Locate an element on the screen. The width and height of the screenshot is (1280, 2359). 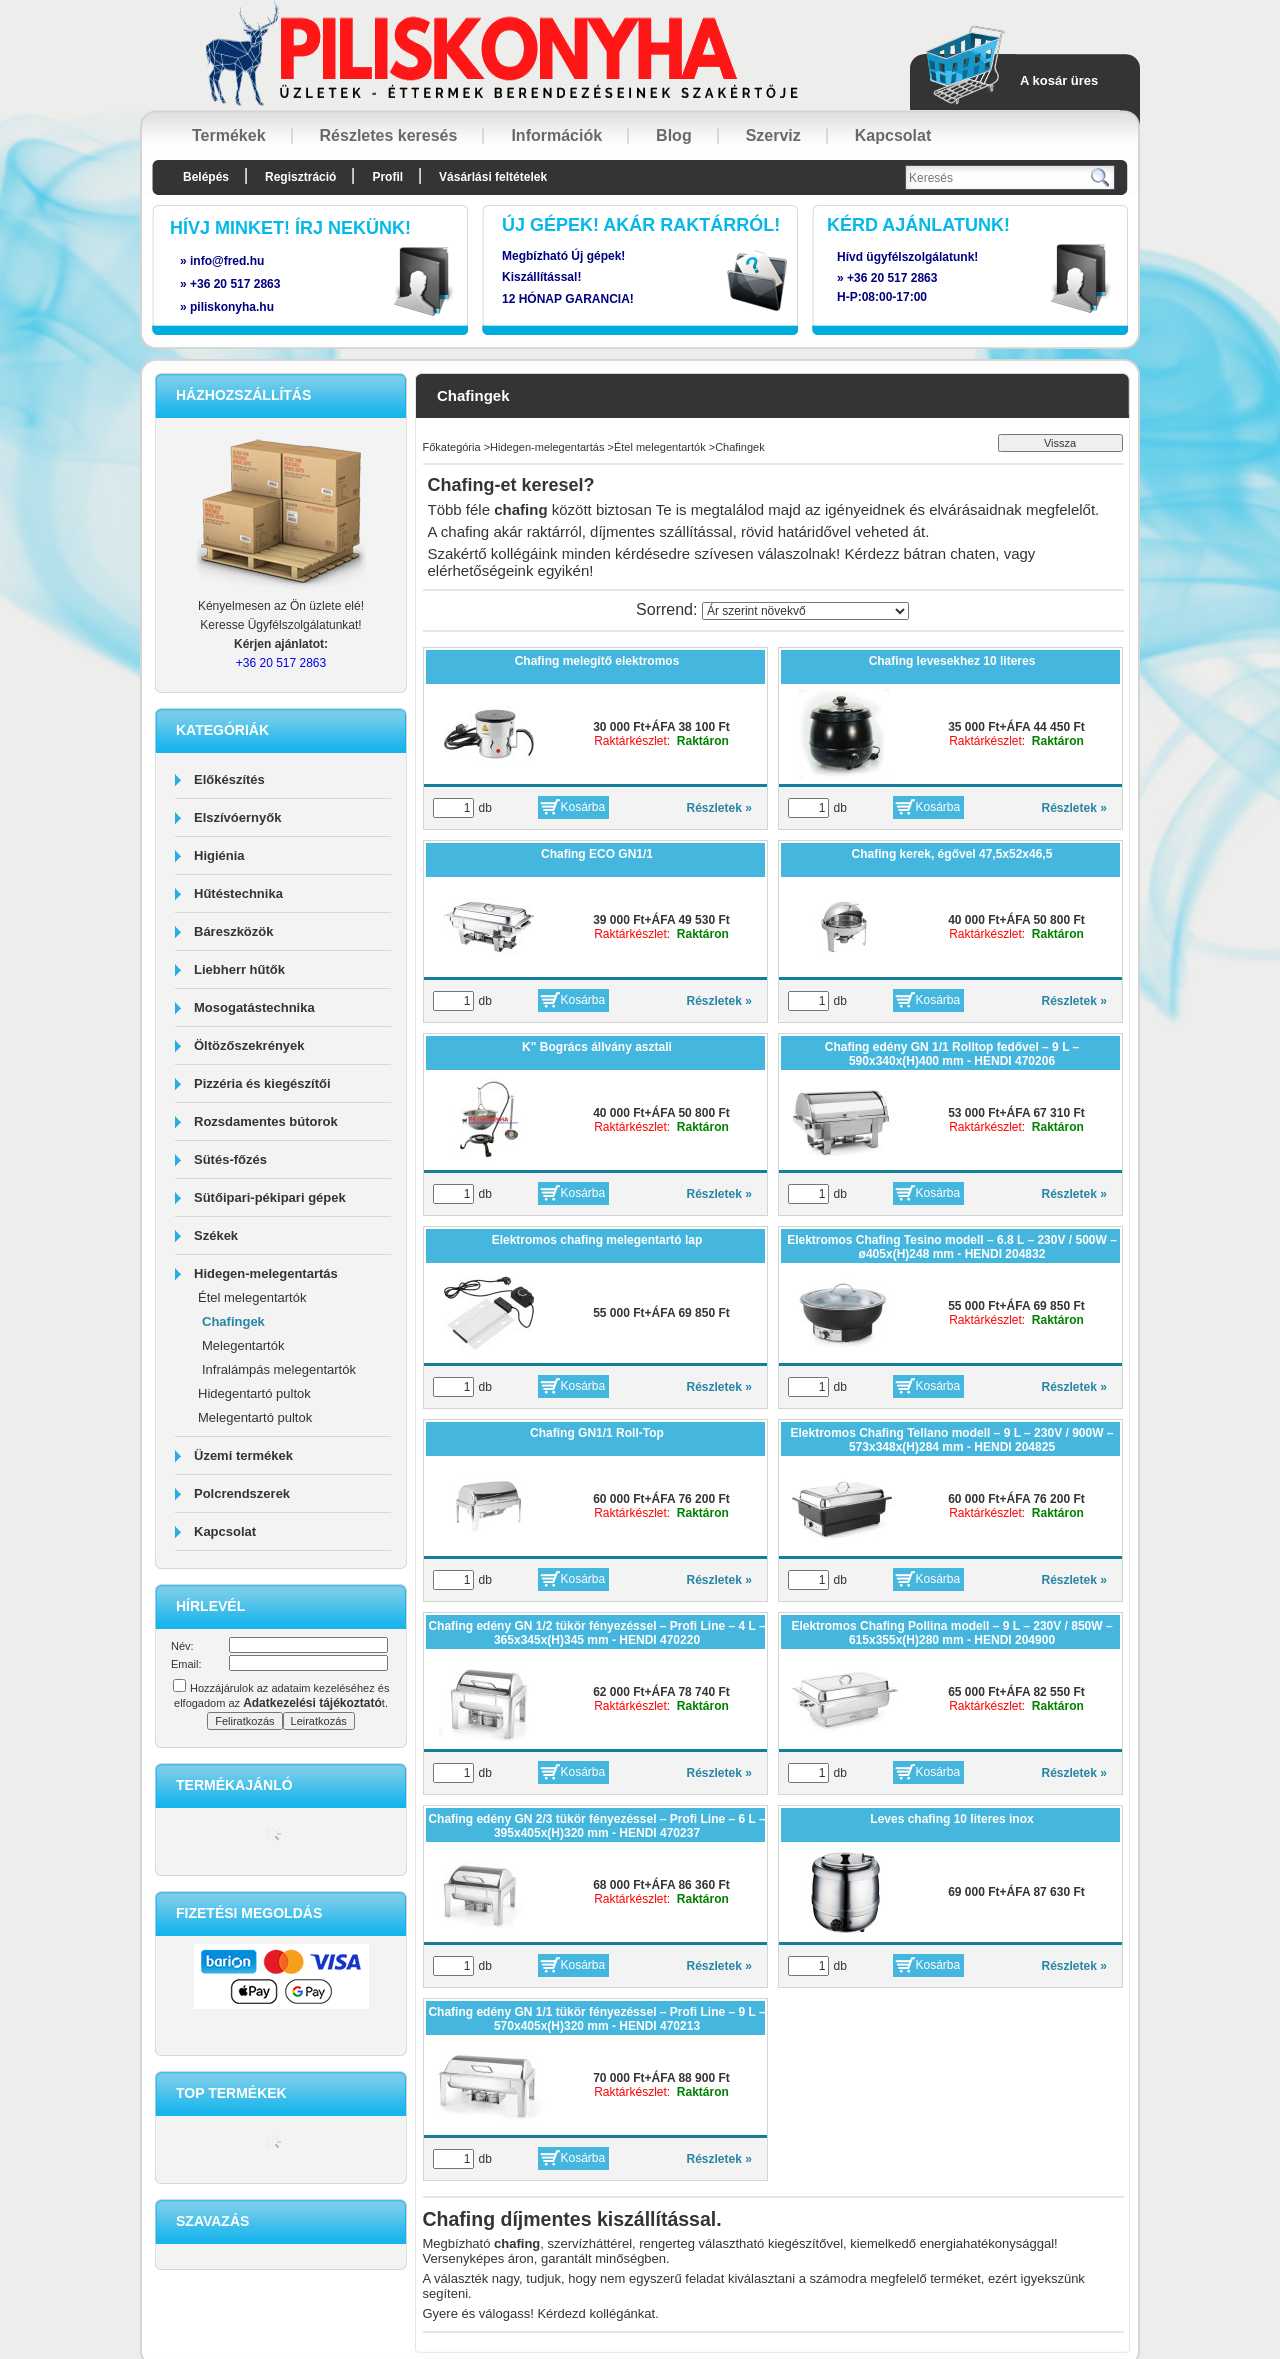
Melegentartók is located at coordinates (243, 1345).